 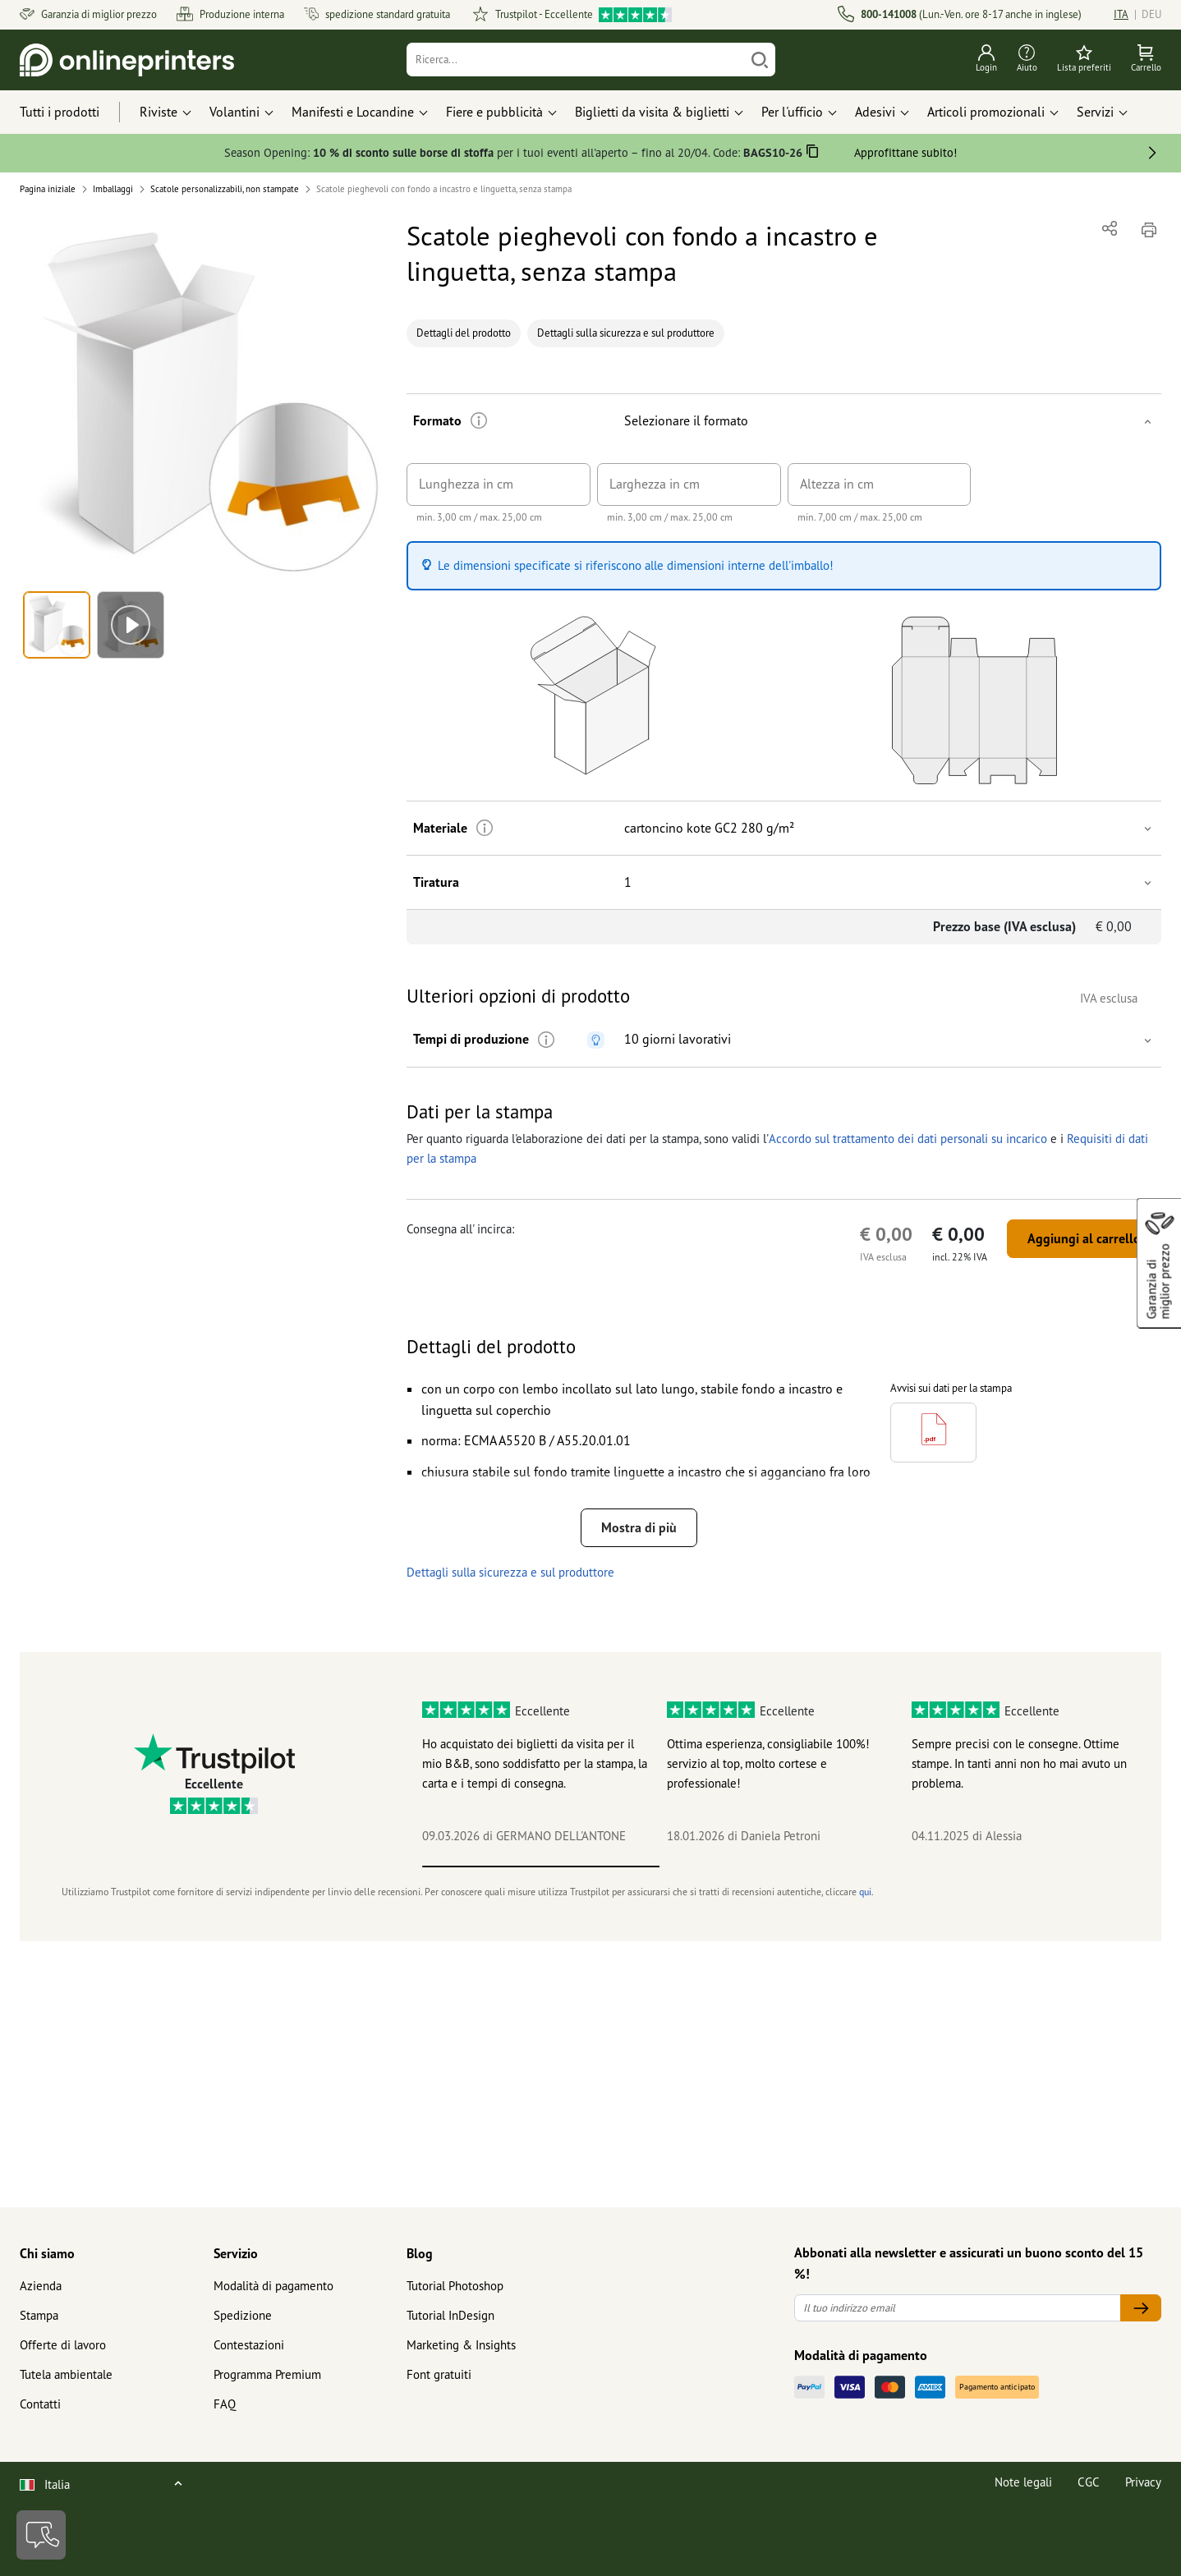 I want to click on 1 [tab], so click(x=541, y=1866).